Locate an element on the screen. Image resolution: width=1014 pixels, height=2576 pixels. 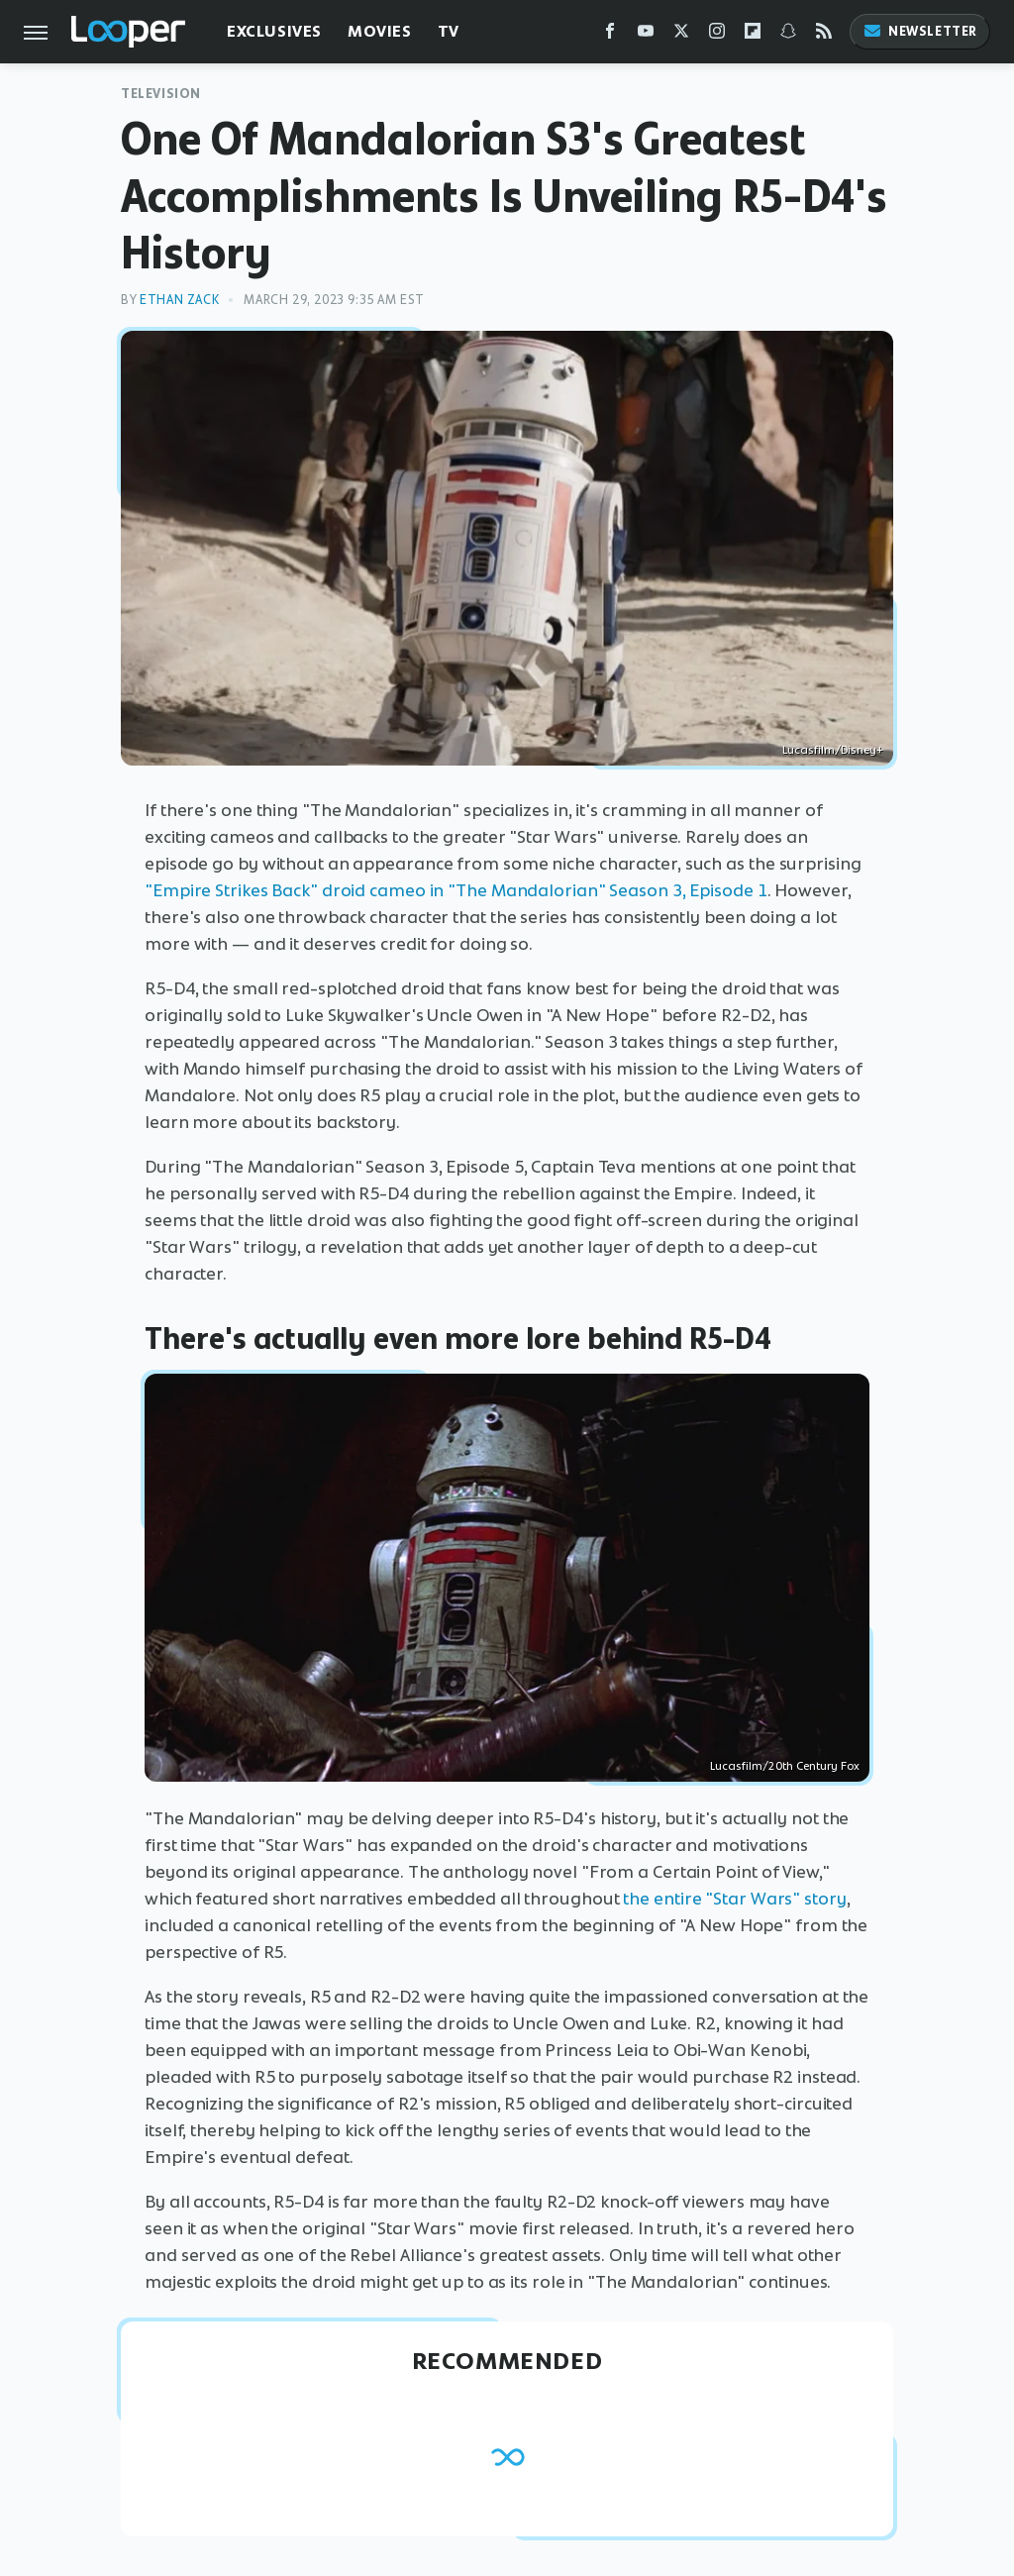
[Twitter] is located at coordinates (681, 35).